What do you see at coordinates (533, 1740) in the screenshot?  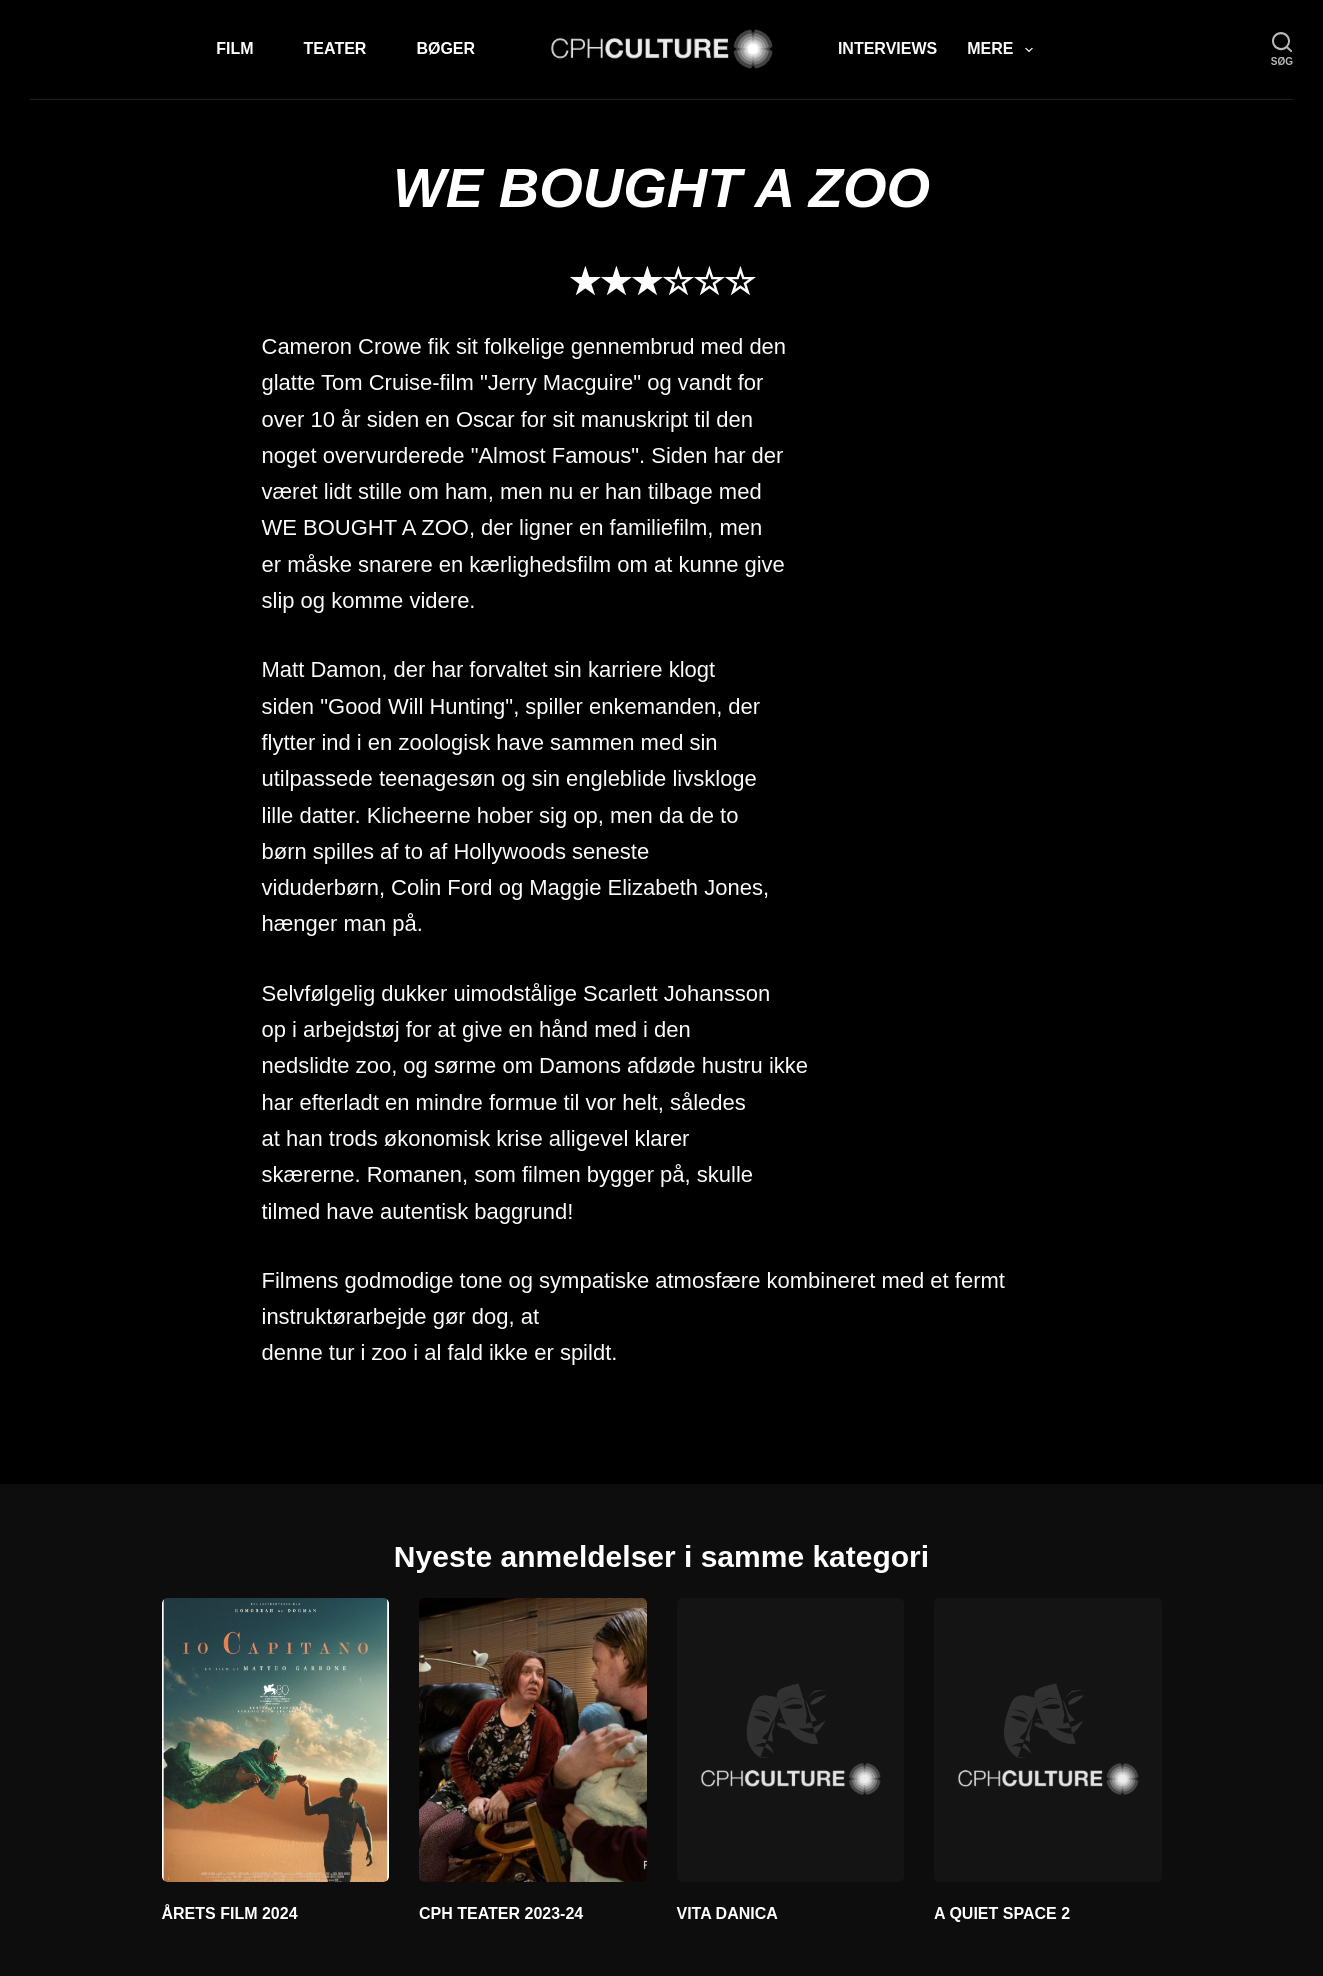 I see `[CPH TEATER 2023-24]` at bounding box center [533, 1740].